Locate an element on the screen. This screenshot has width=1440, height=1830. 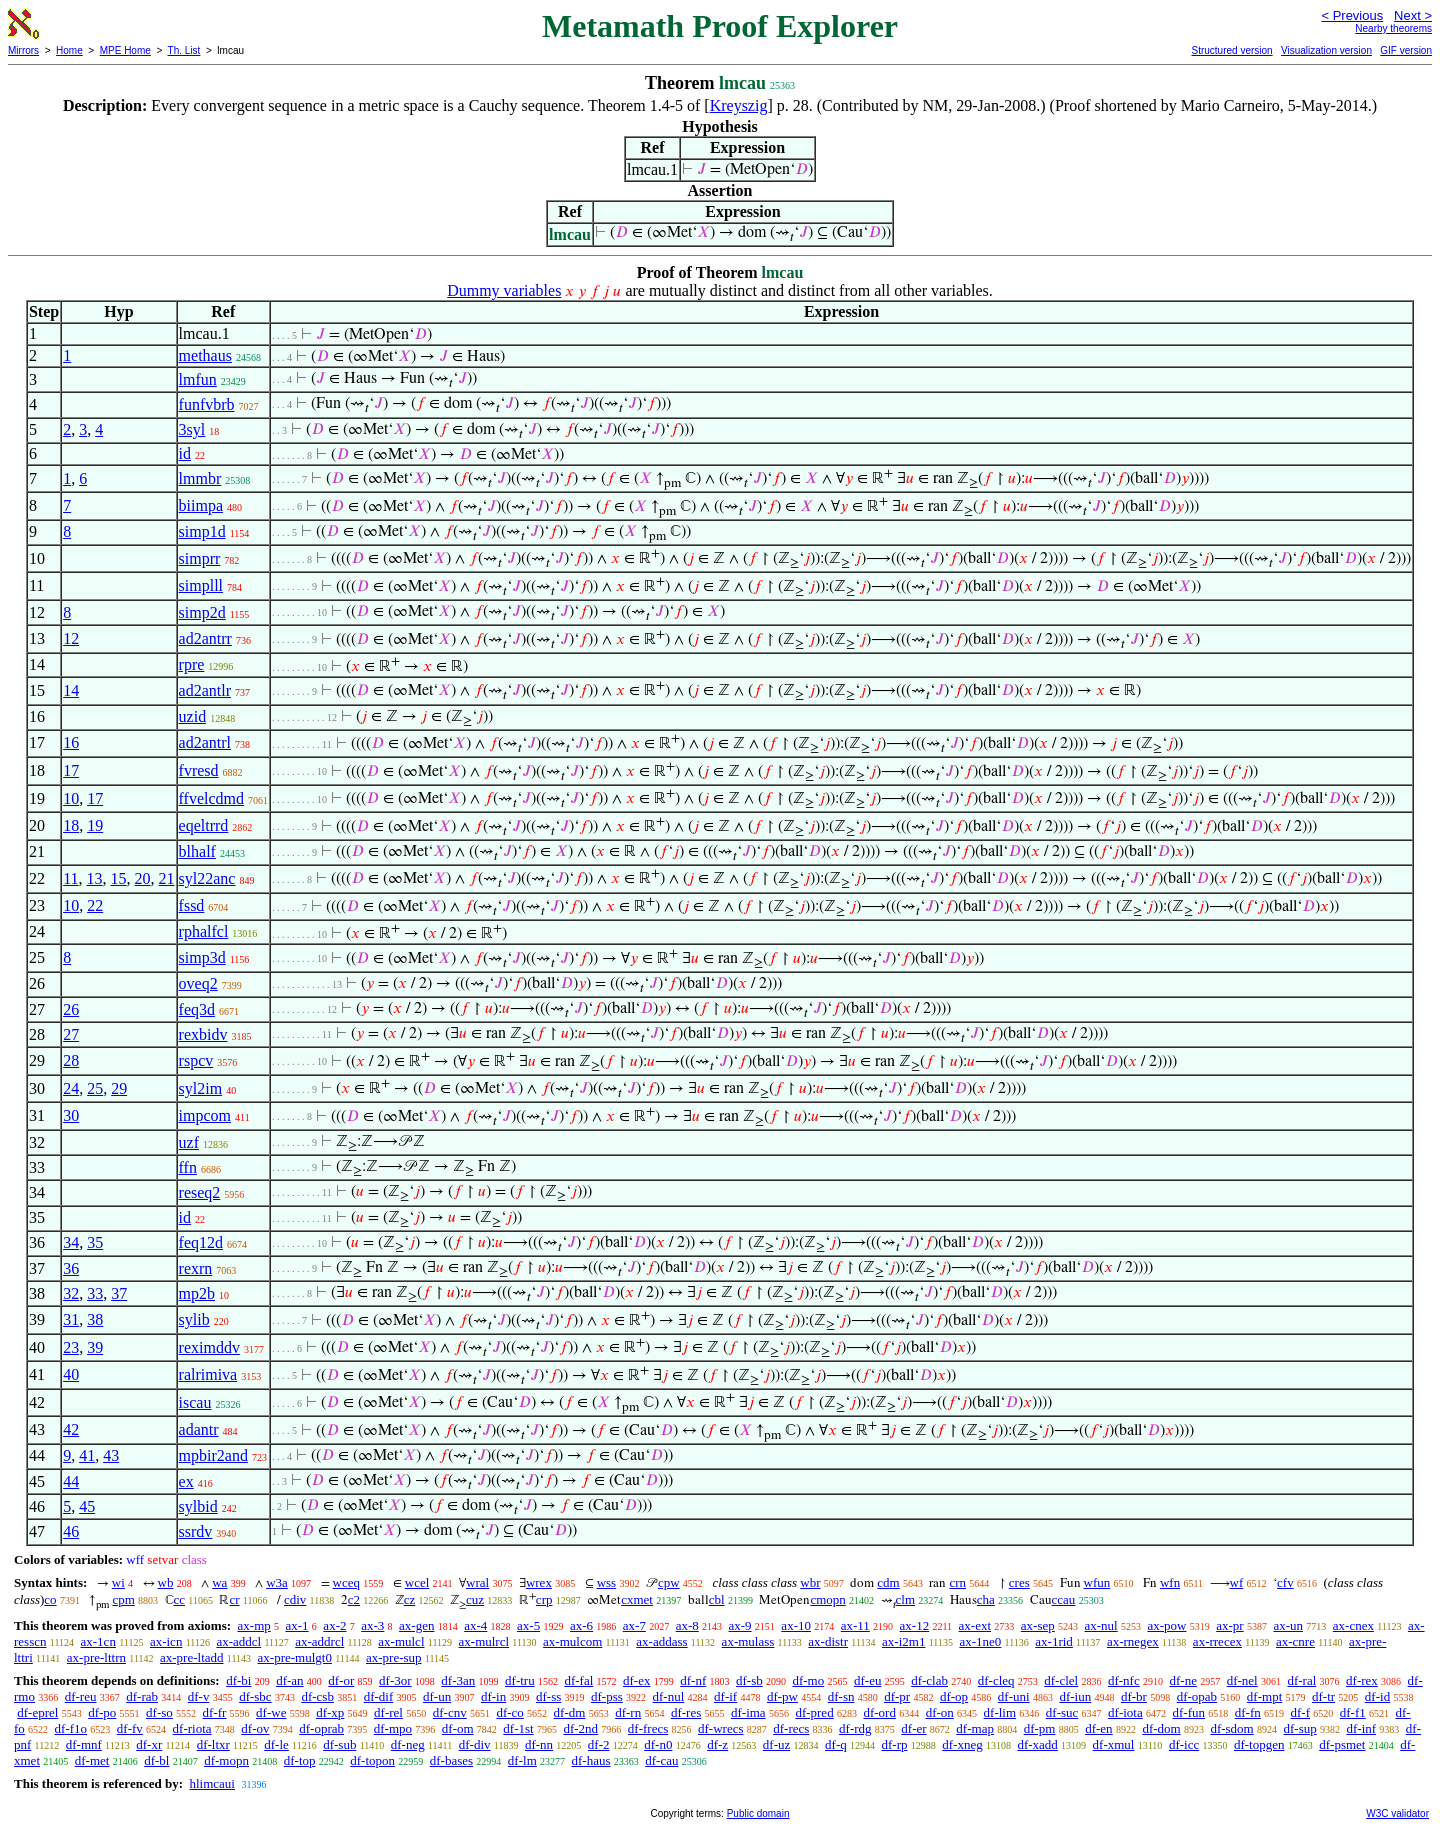
wfn is located at coordinates (1170, 1582).